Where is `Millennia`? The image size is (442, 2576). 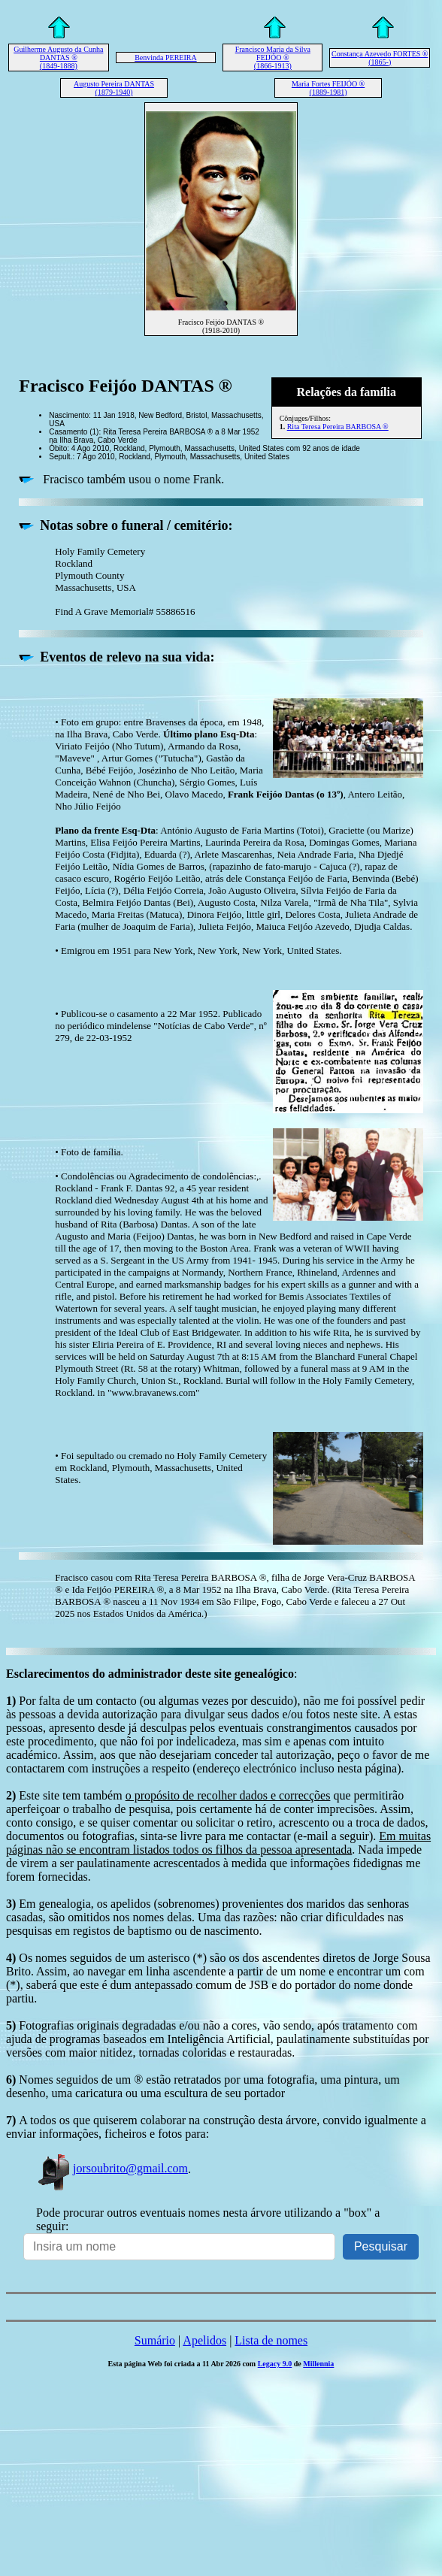
Millennia is located at coordinates (318, 2364).